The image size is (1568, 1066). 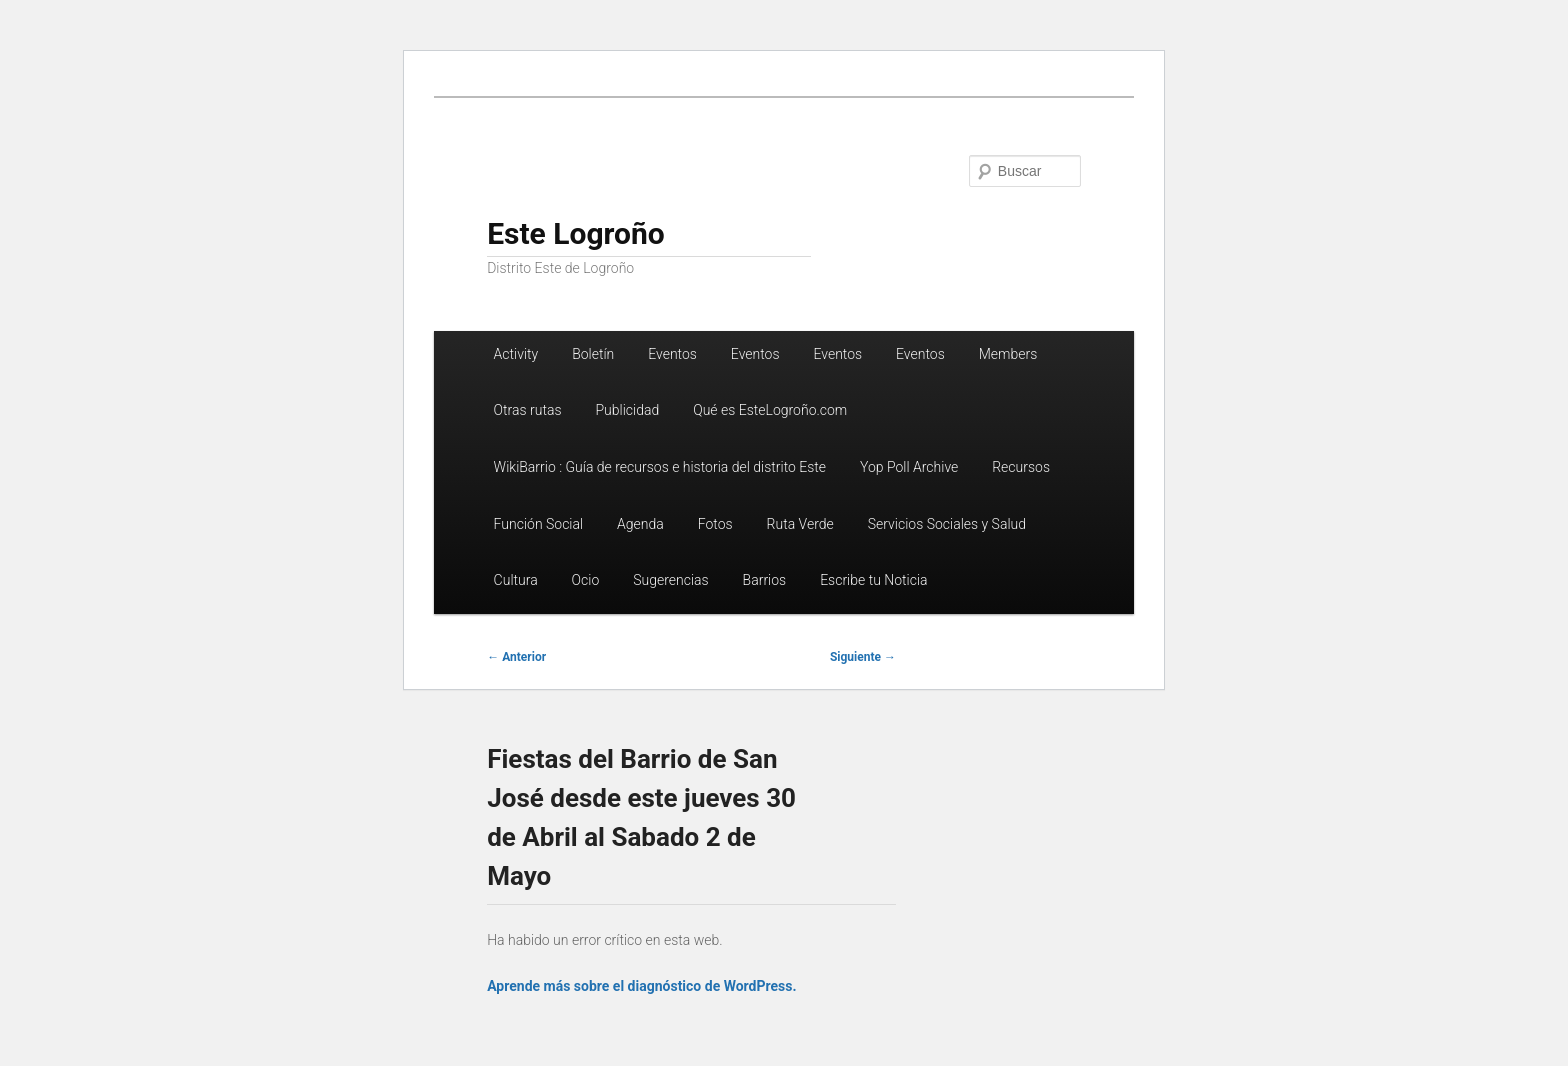 I want to click on Sugerencias, so click(x=670, y=580).